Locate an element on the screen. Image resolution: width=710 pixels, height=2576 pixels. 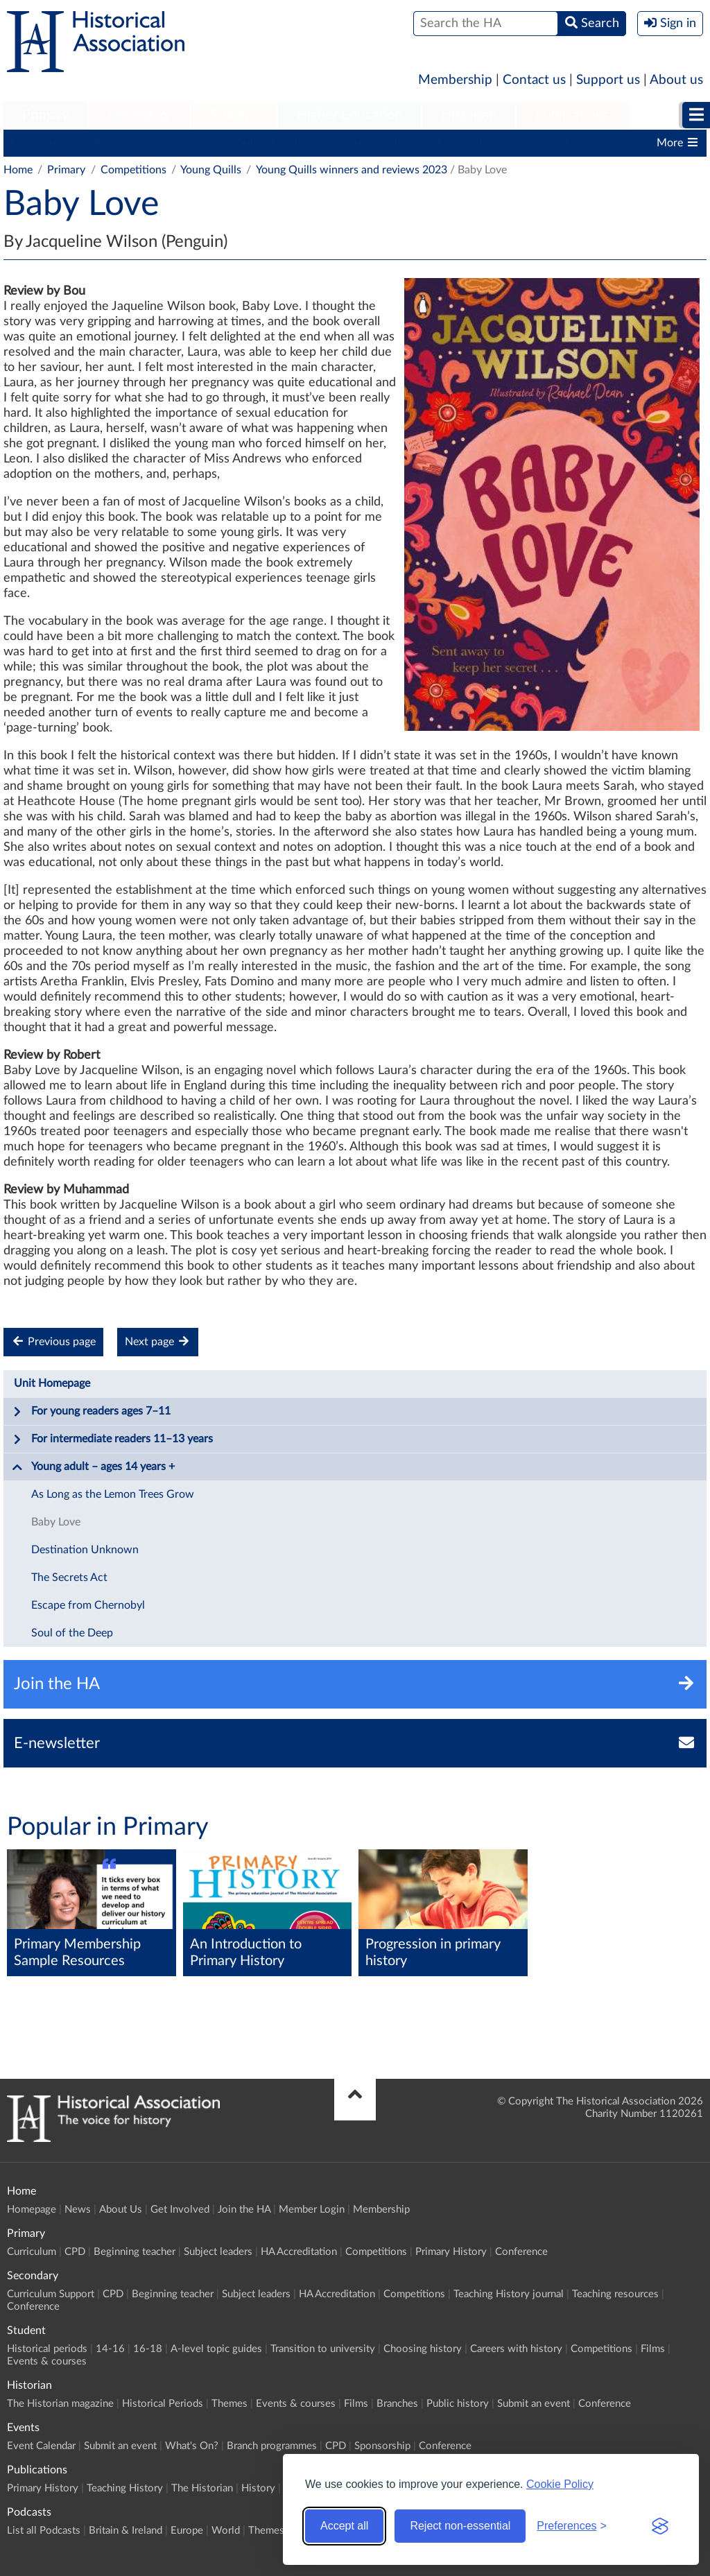
[Visit the Silktide Consent Manager page] is located at coordinates (660, 2526).